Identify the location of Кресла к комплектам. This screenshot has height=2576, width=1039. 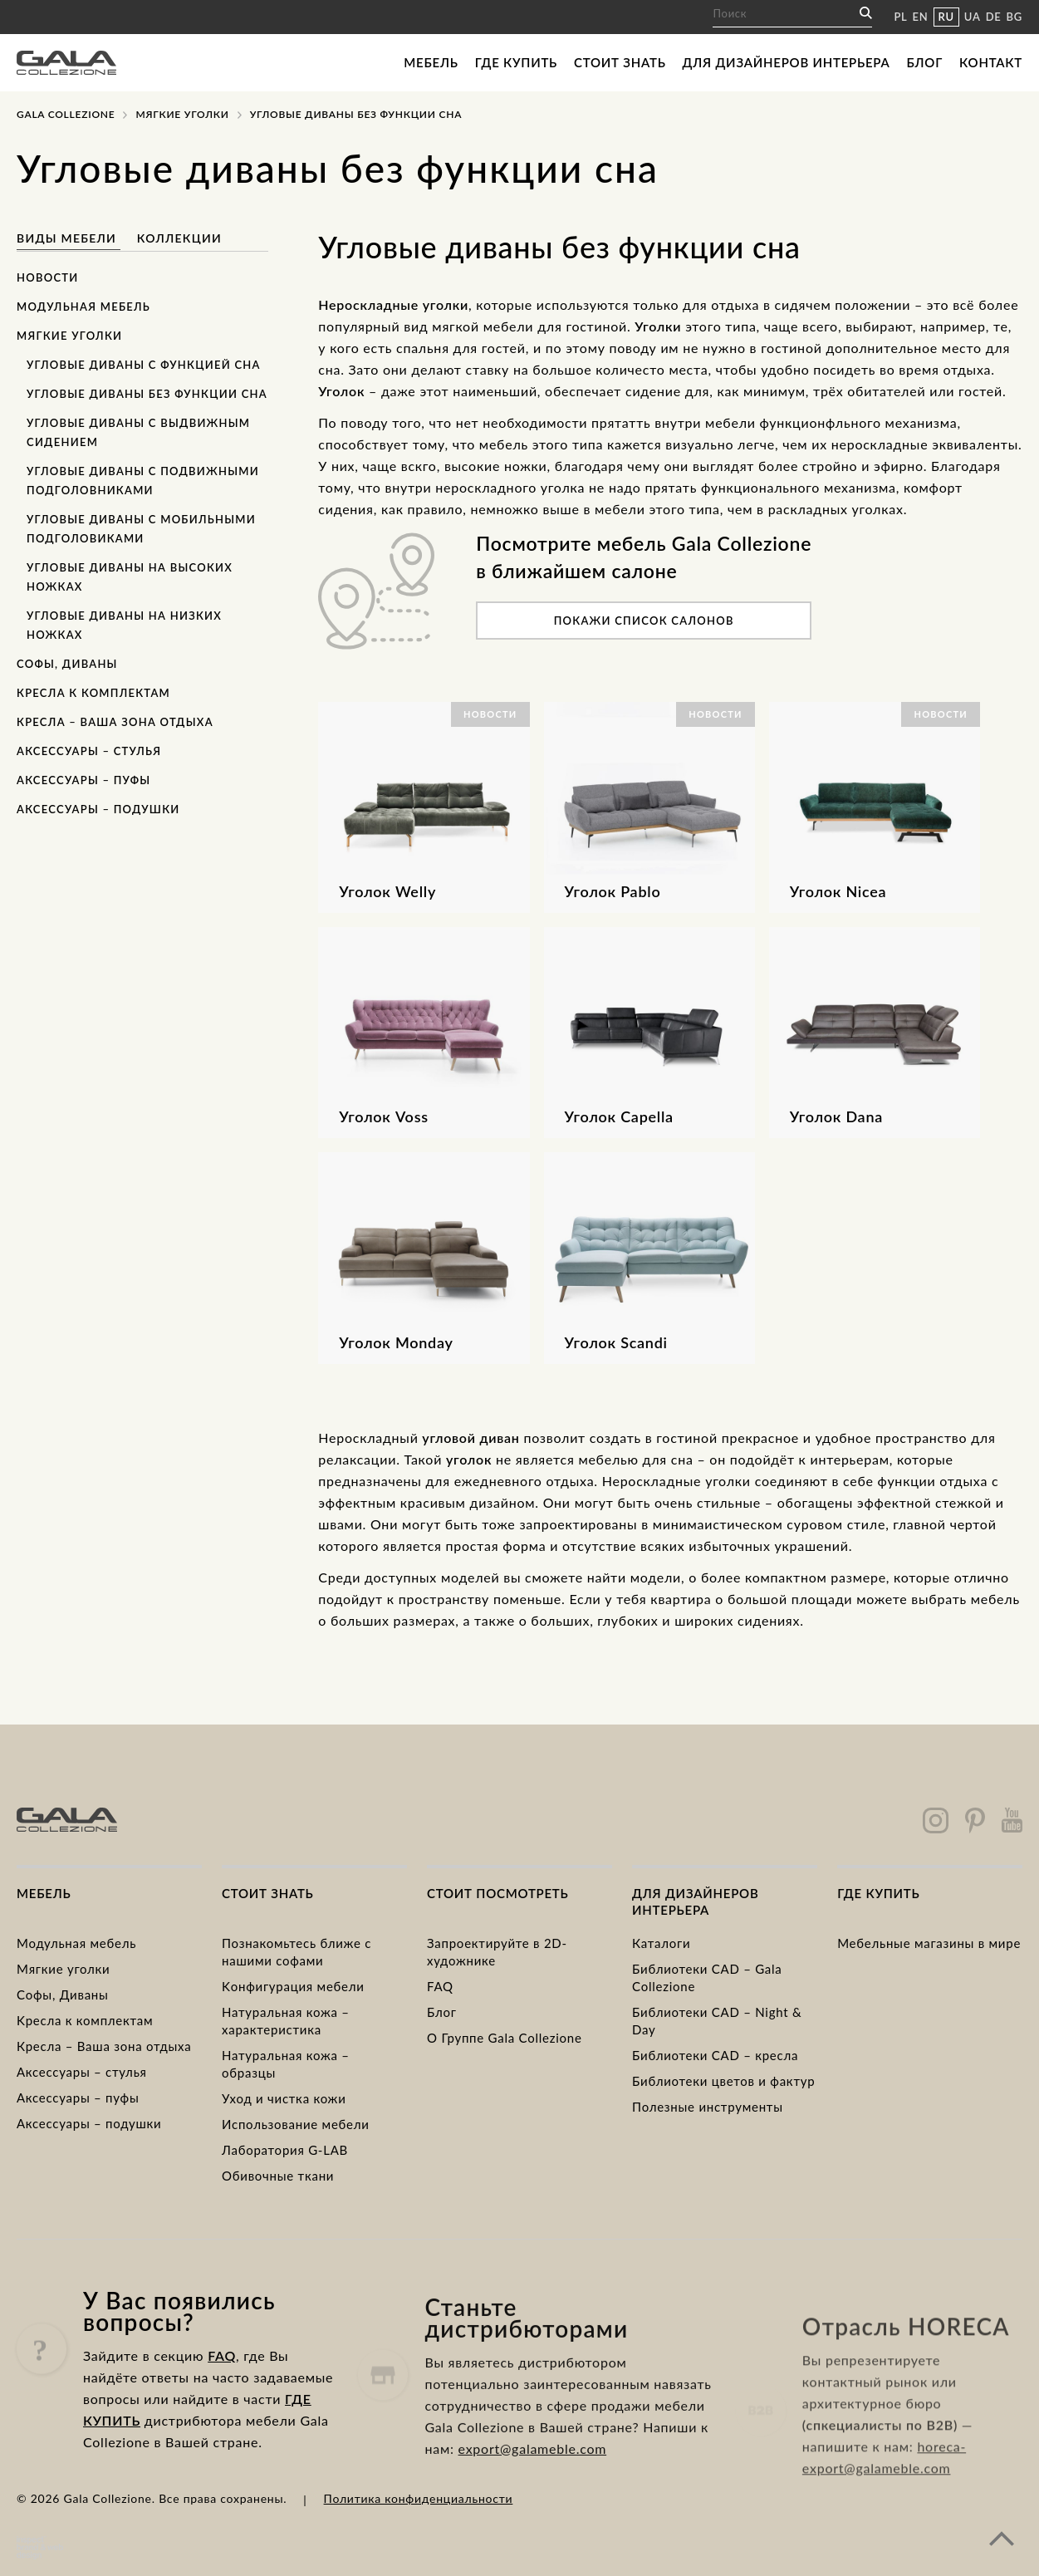
(93, 692).